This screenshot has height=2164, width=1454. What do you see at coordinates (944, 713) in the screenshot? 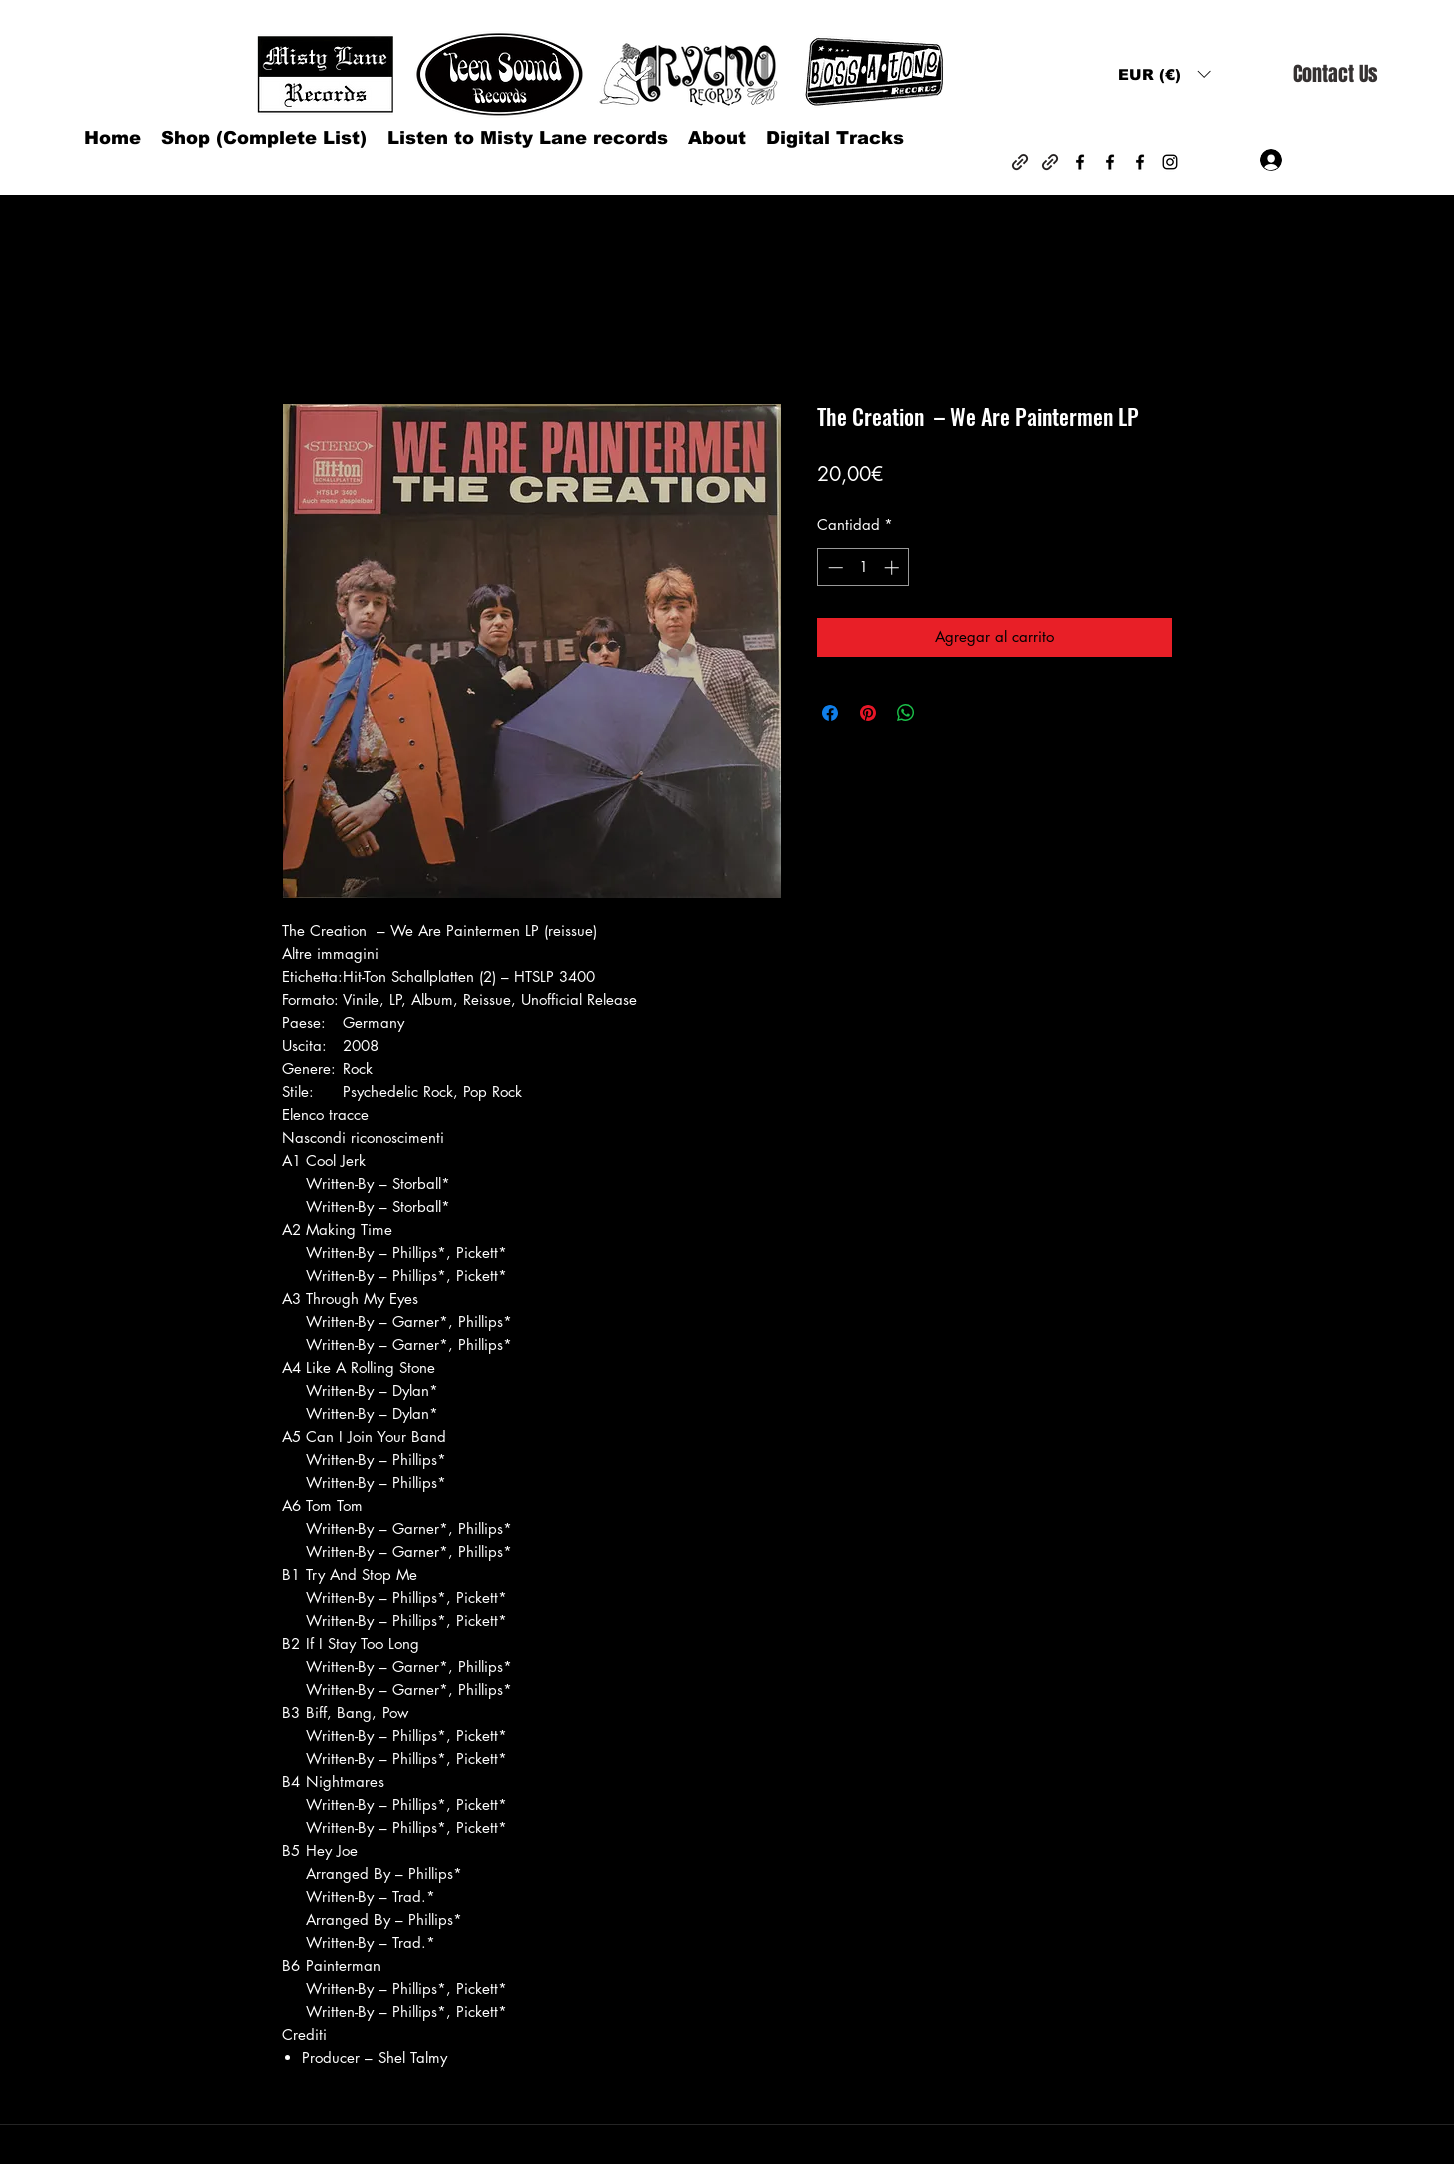
I see `[Share on X]` at bounding box center [944, 713].